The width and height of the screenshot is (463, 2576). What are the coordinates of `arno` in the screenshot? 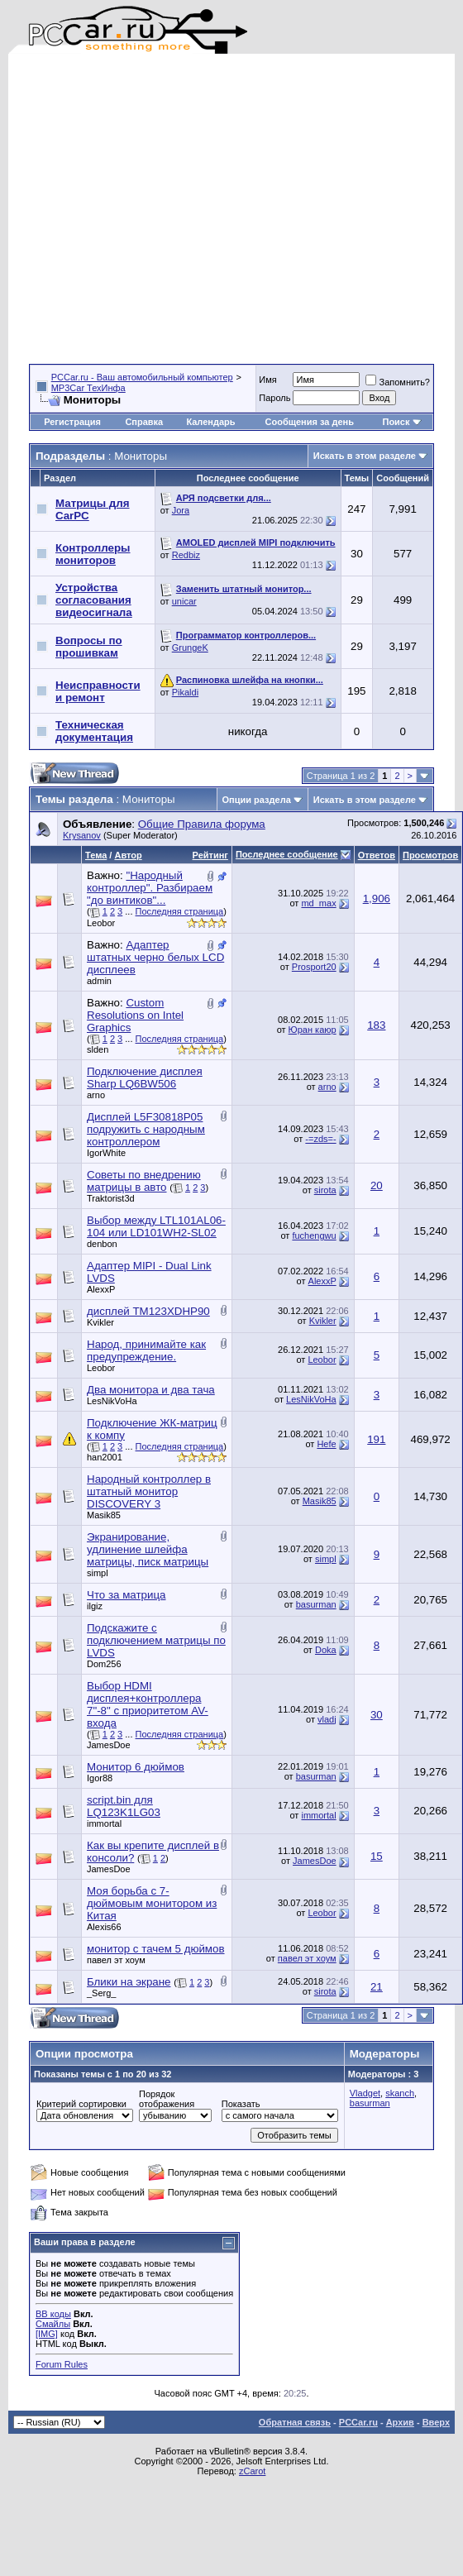 It's located at (96, 1095).